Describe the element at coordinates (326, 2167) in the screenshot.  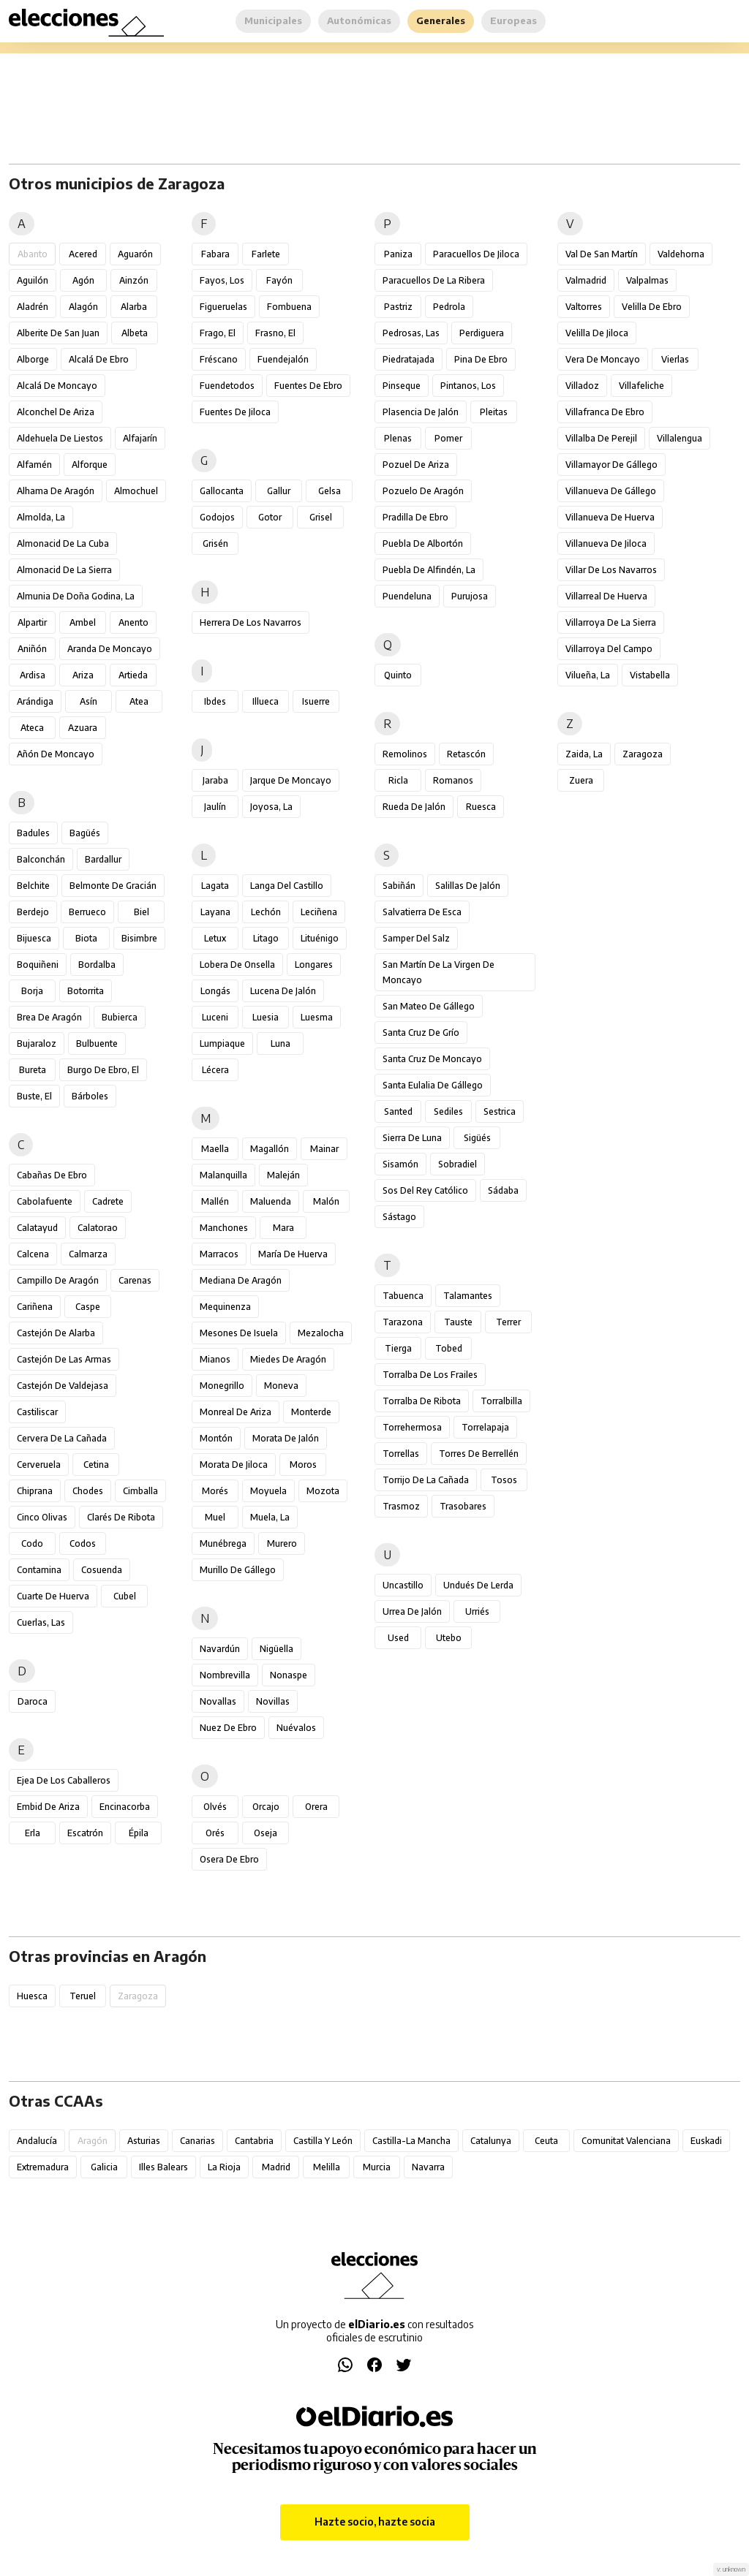
I see `Melilla` at that location.